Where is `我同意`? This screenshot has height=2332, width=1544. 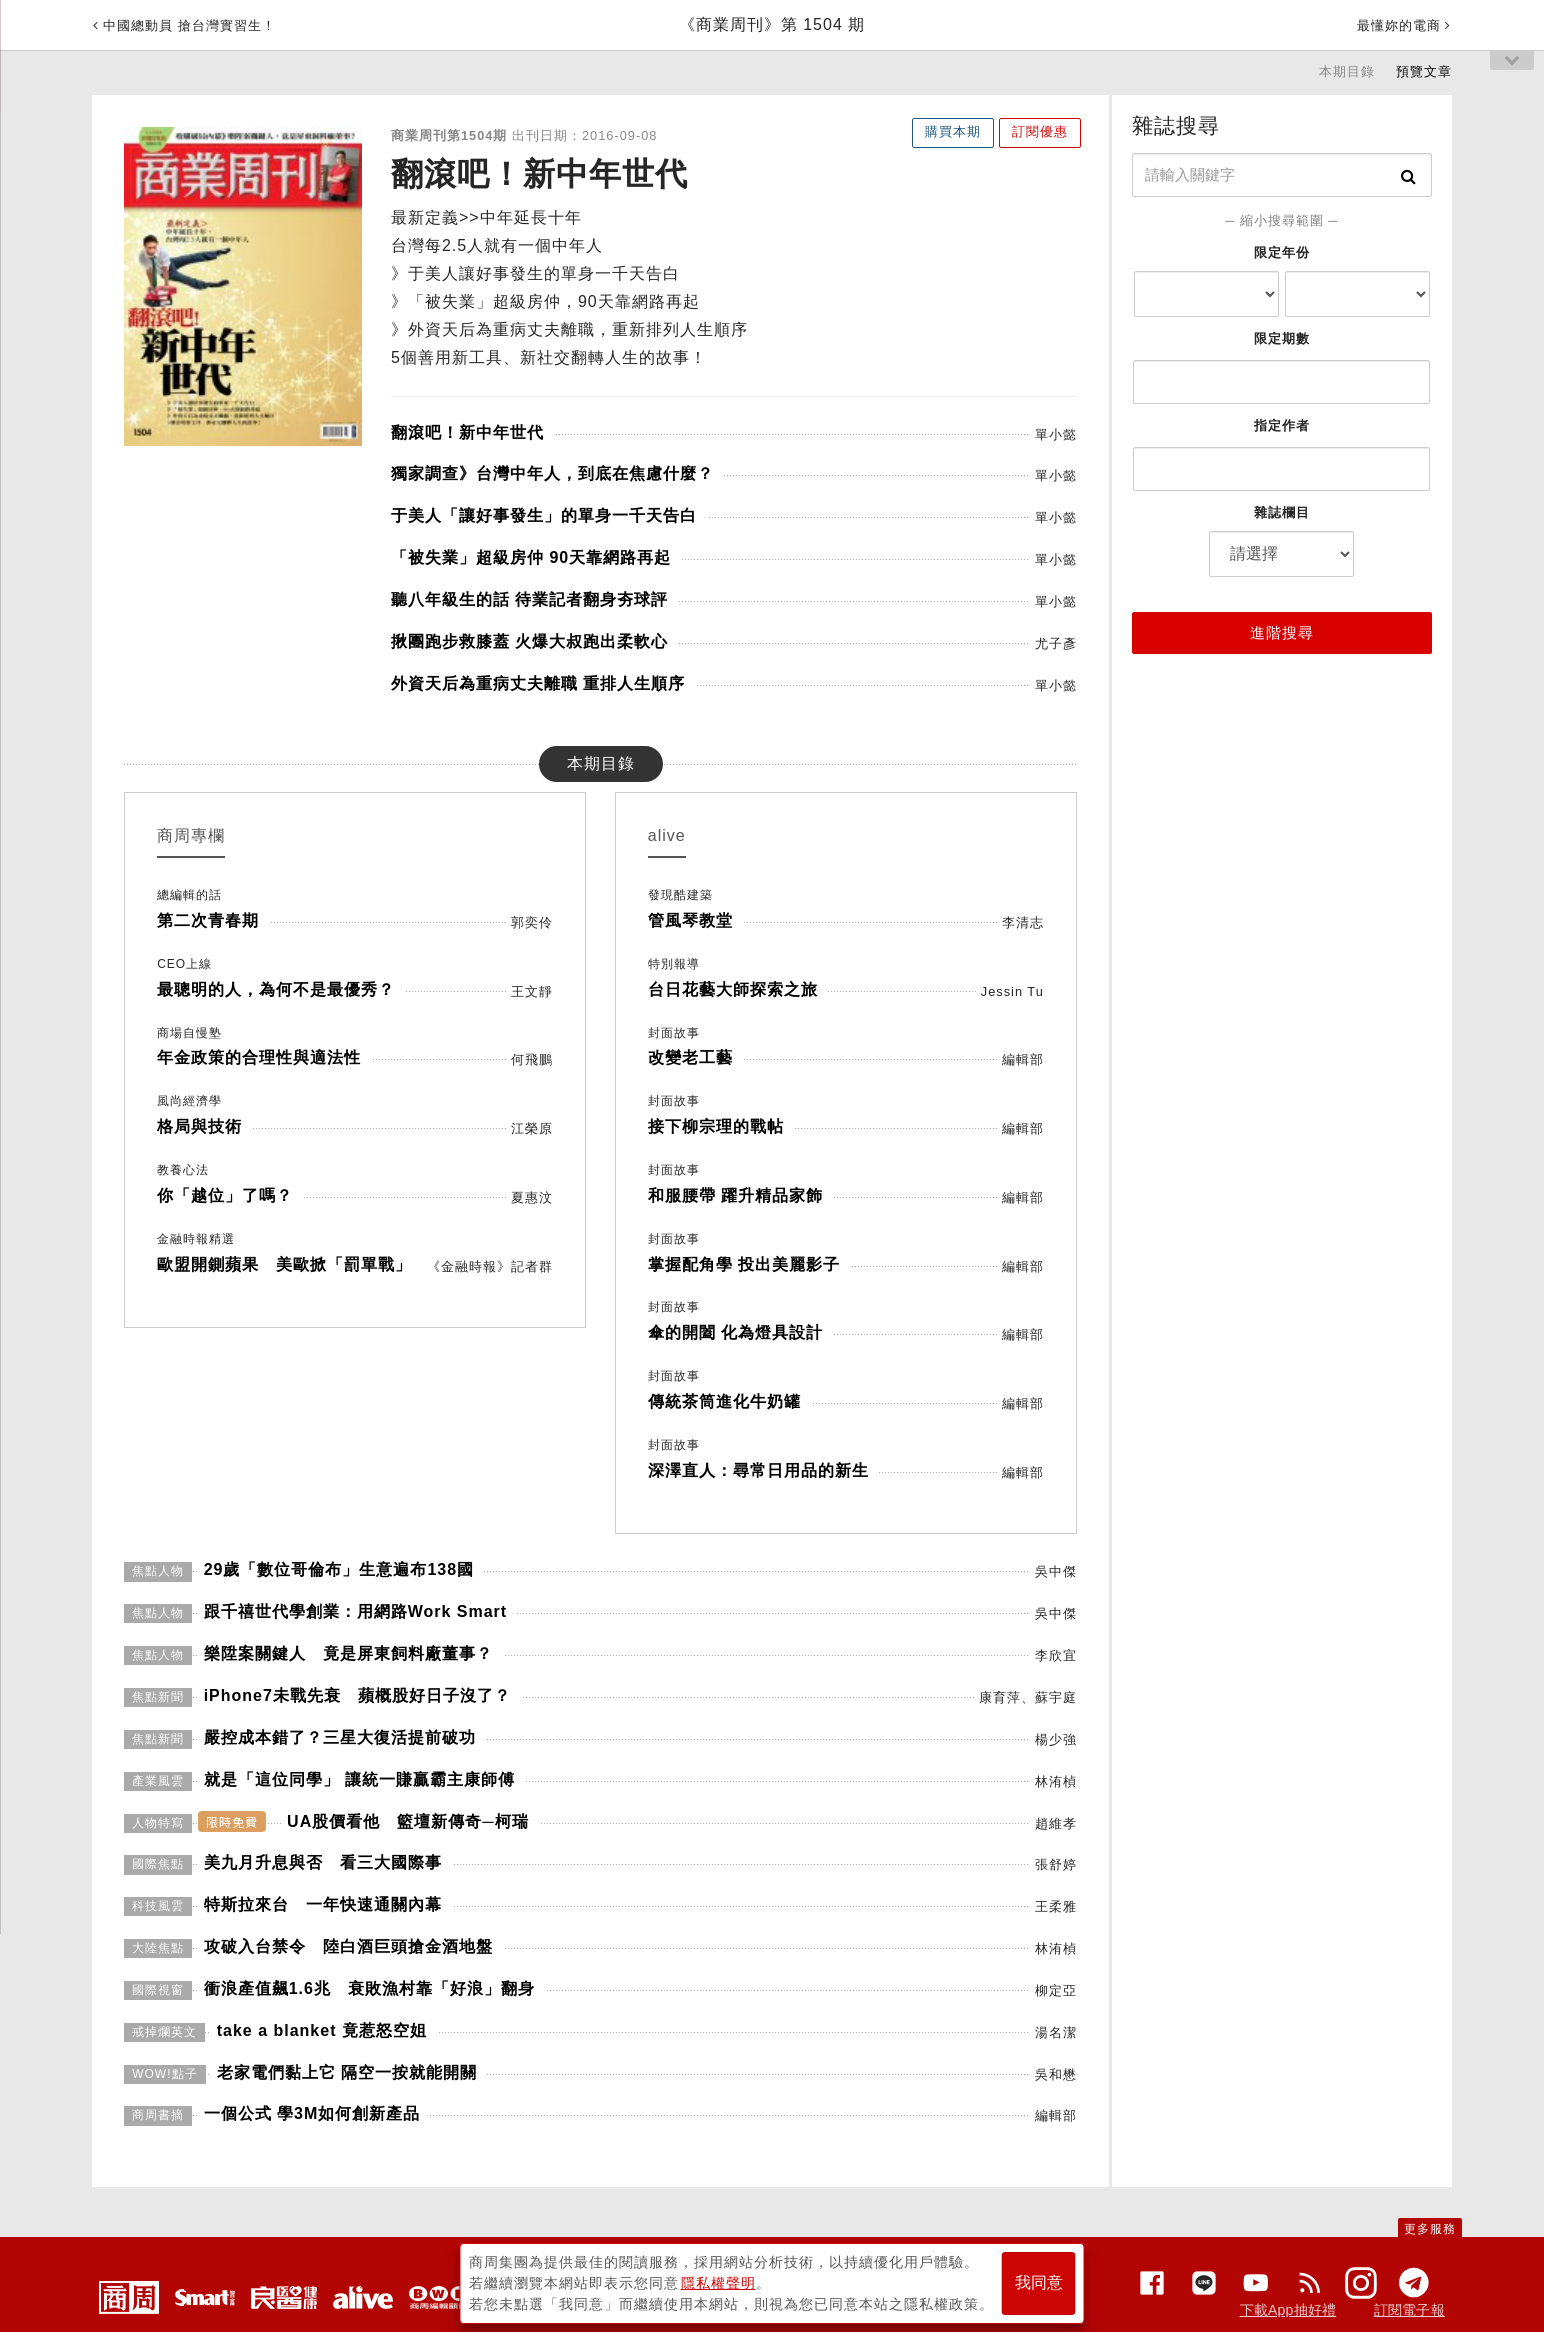
我同意 is located at coordinates (1039, 2283).